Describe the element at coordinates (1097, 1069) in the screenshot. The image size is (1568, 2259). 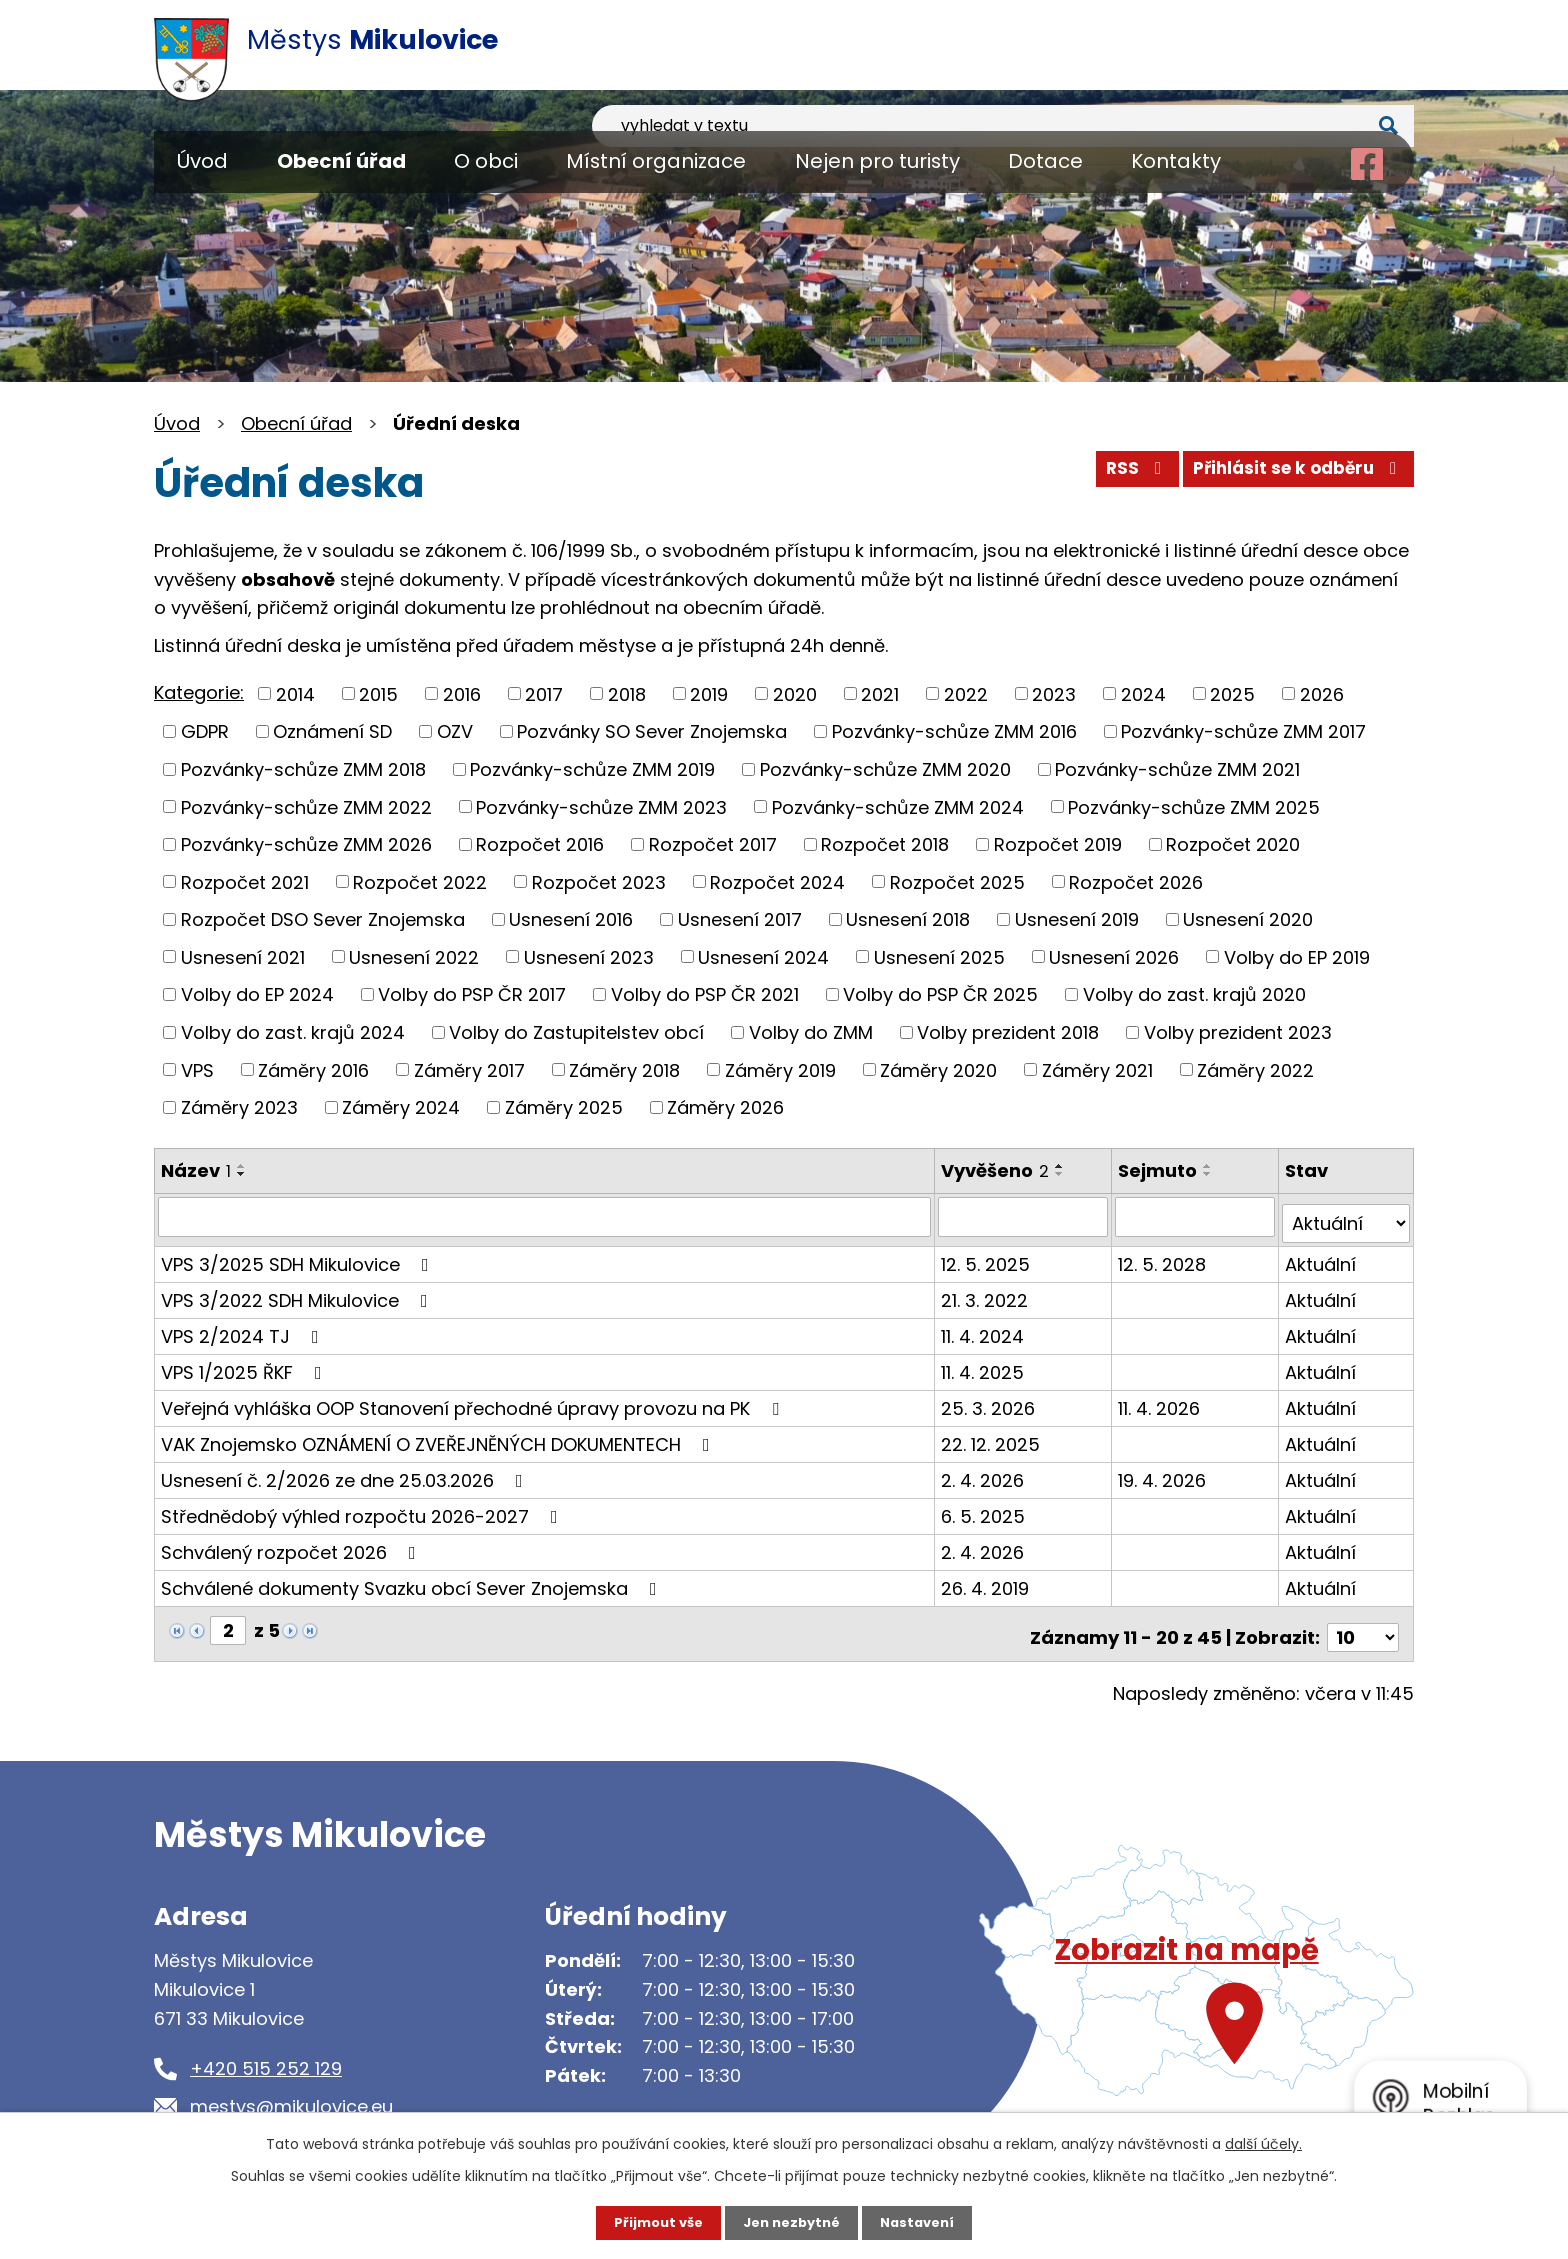
I see `Záměry 2021` at that location.